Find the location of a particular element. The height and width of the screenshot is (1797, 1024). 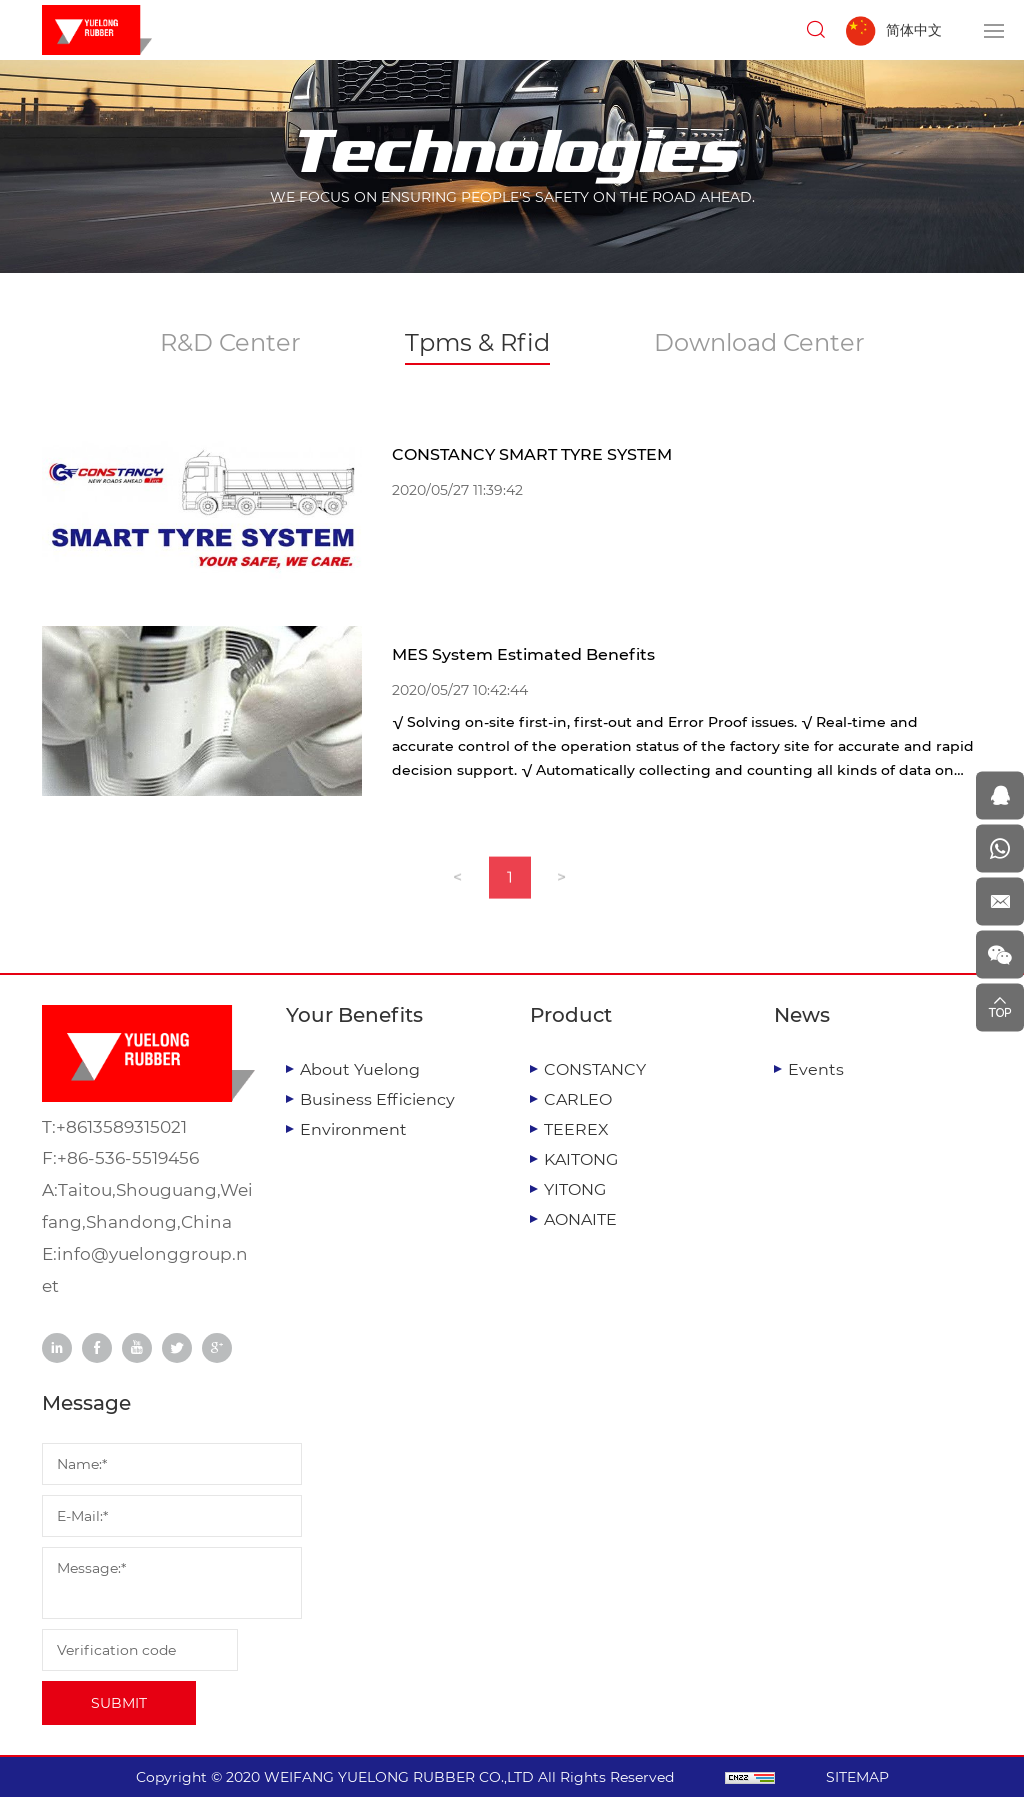

YITONG is located at coordinates (575, 1189).